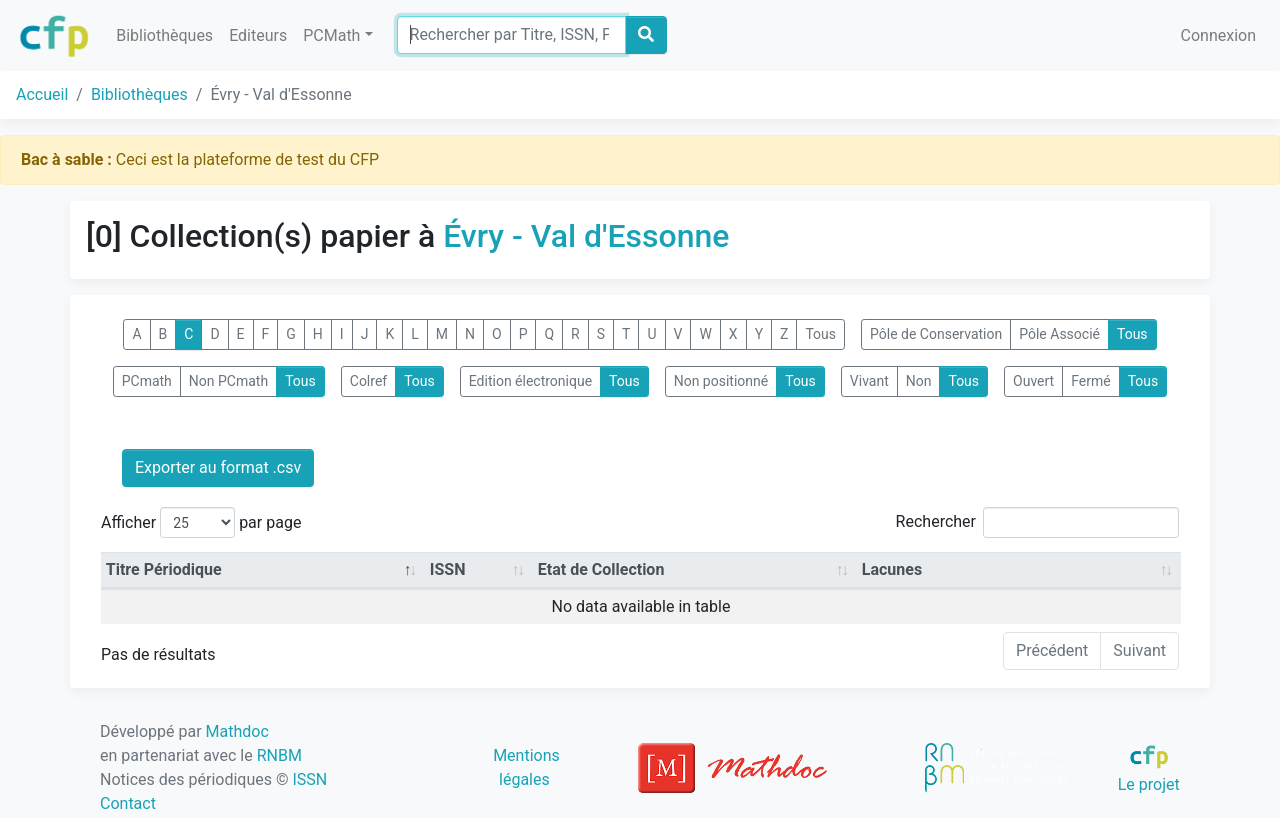  I want to click on Ouvert, so click(1033, 381).